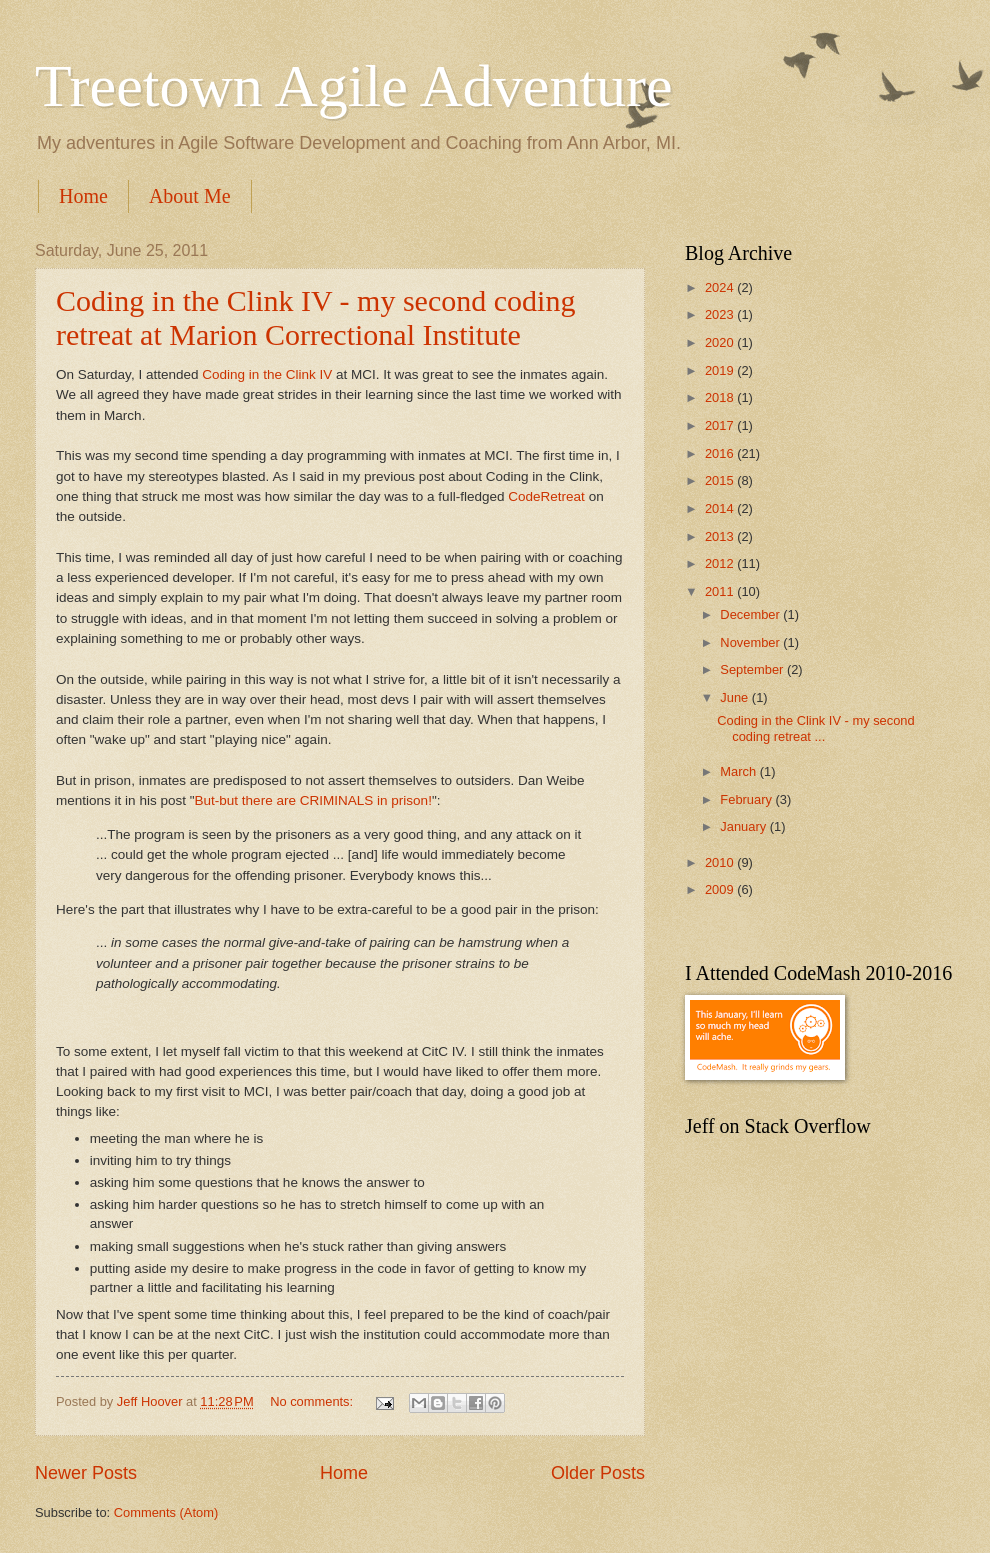 Image resolution: width=990 pixels, height=1553 pixels. What do you see at coordinates (166, 1512) in the screenshot?
I see `Comments (Atom)` at bounding box center [166, 1512].